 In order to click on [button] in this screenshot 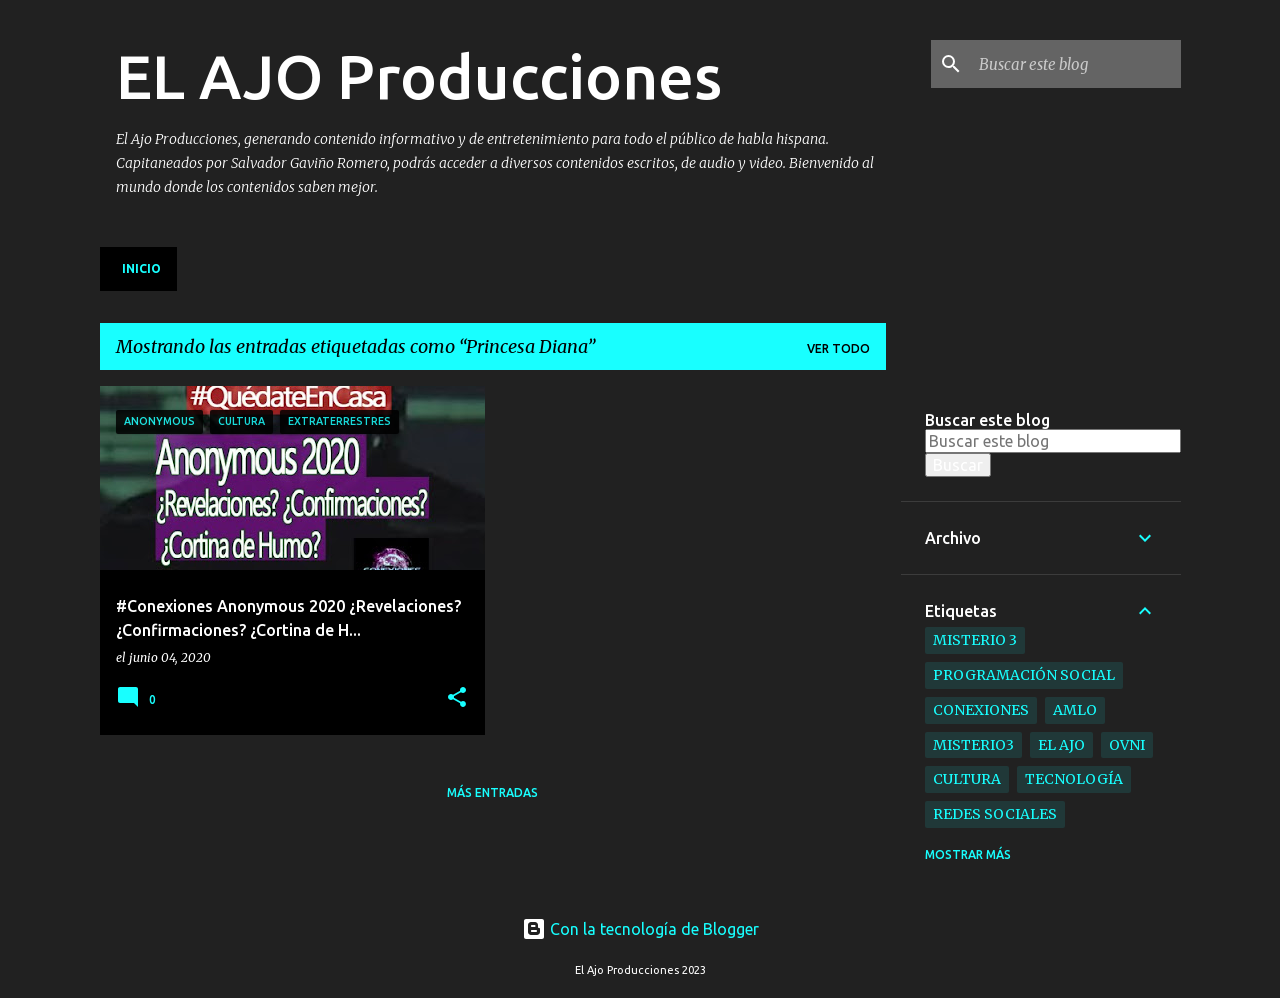, I will do `click(457, 698)`.